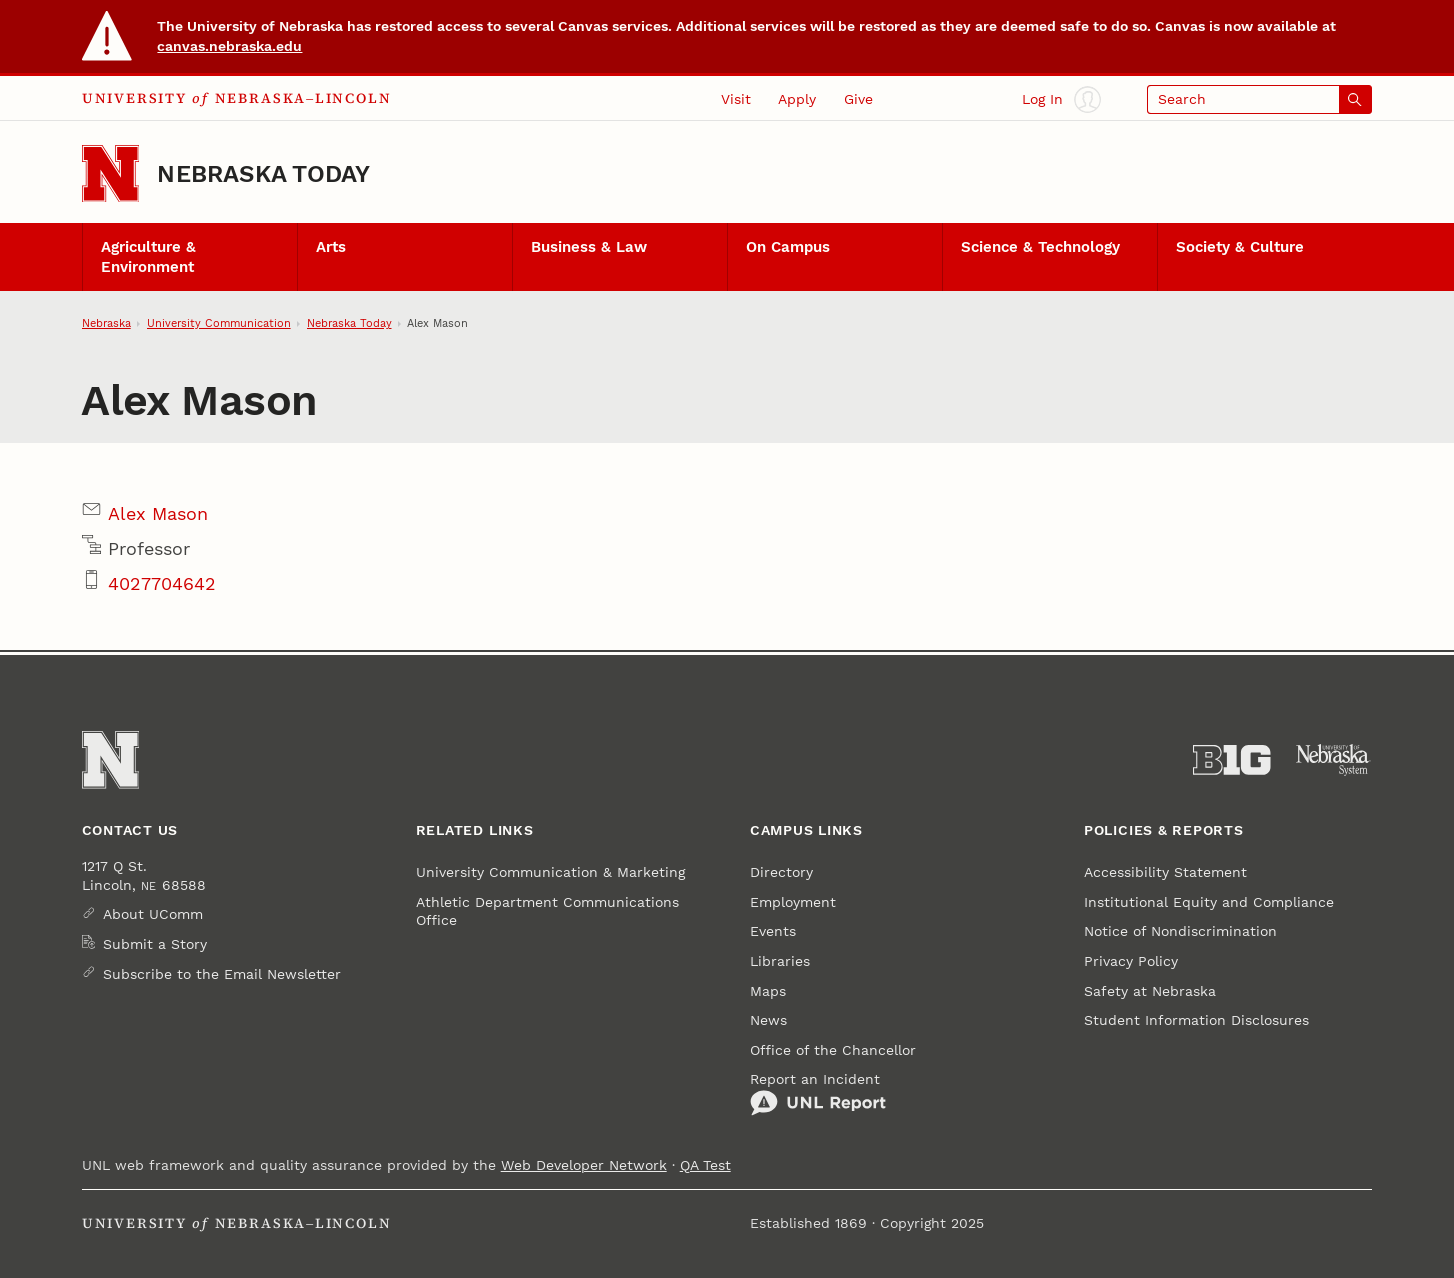 This screenshot has height=1278, width=1454. Describe the element at coordinates (1260, 99) in the screenshot. I see `[Open search]` at that location.